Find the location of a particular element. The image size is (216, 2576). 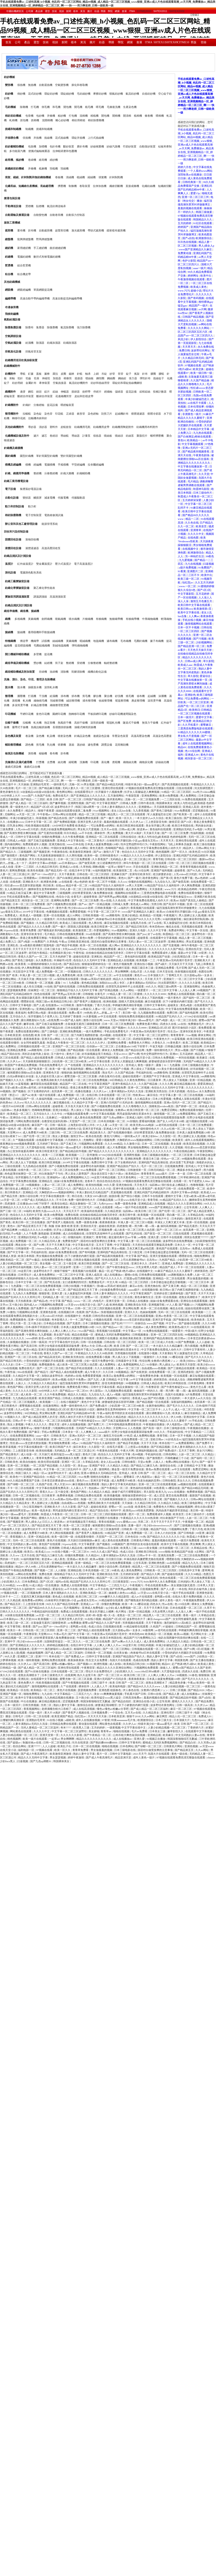

呢毯整理機 is located at coordinates (122, 700).